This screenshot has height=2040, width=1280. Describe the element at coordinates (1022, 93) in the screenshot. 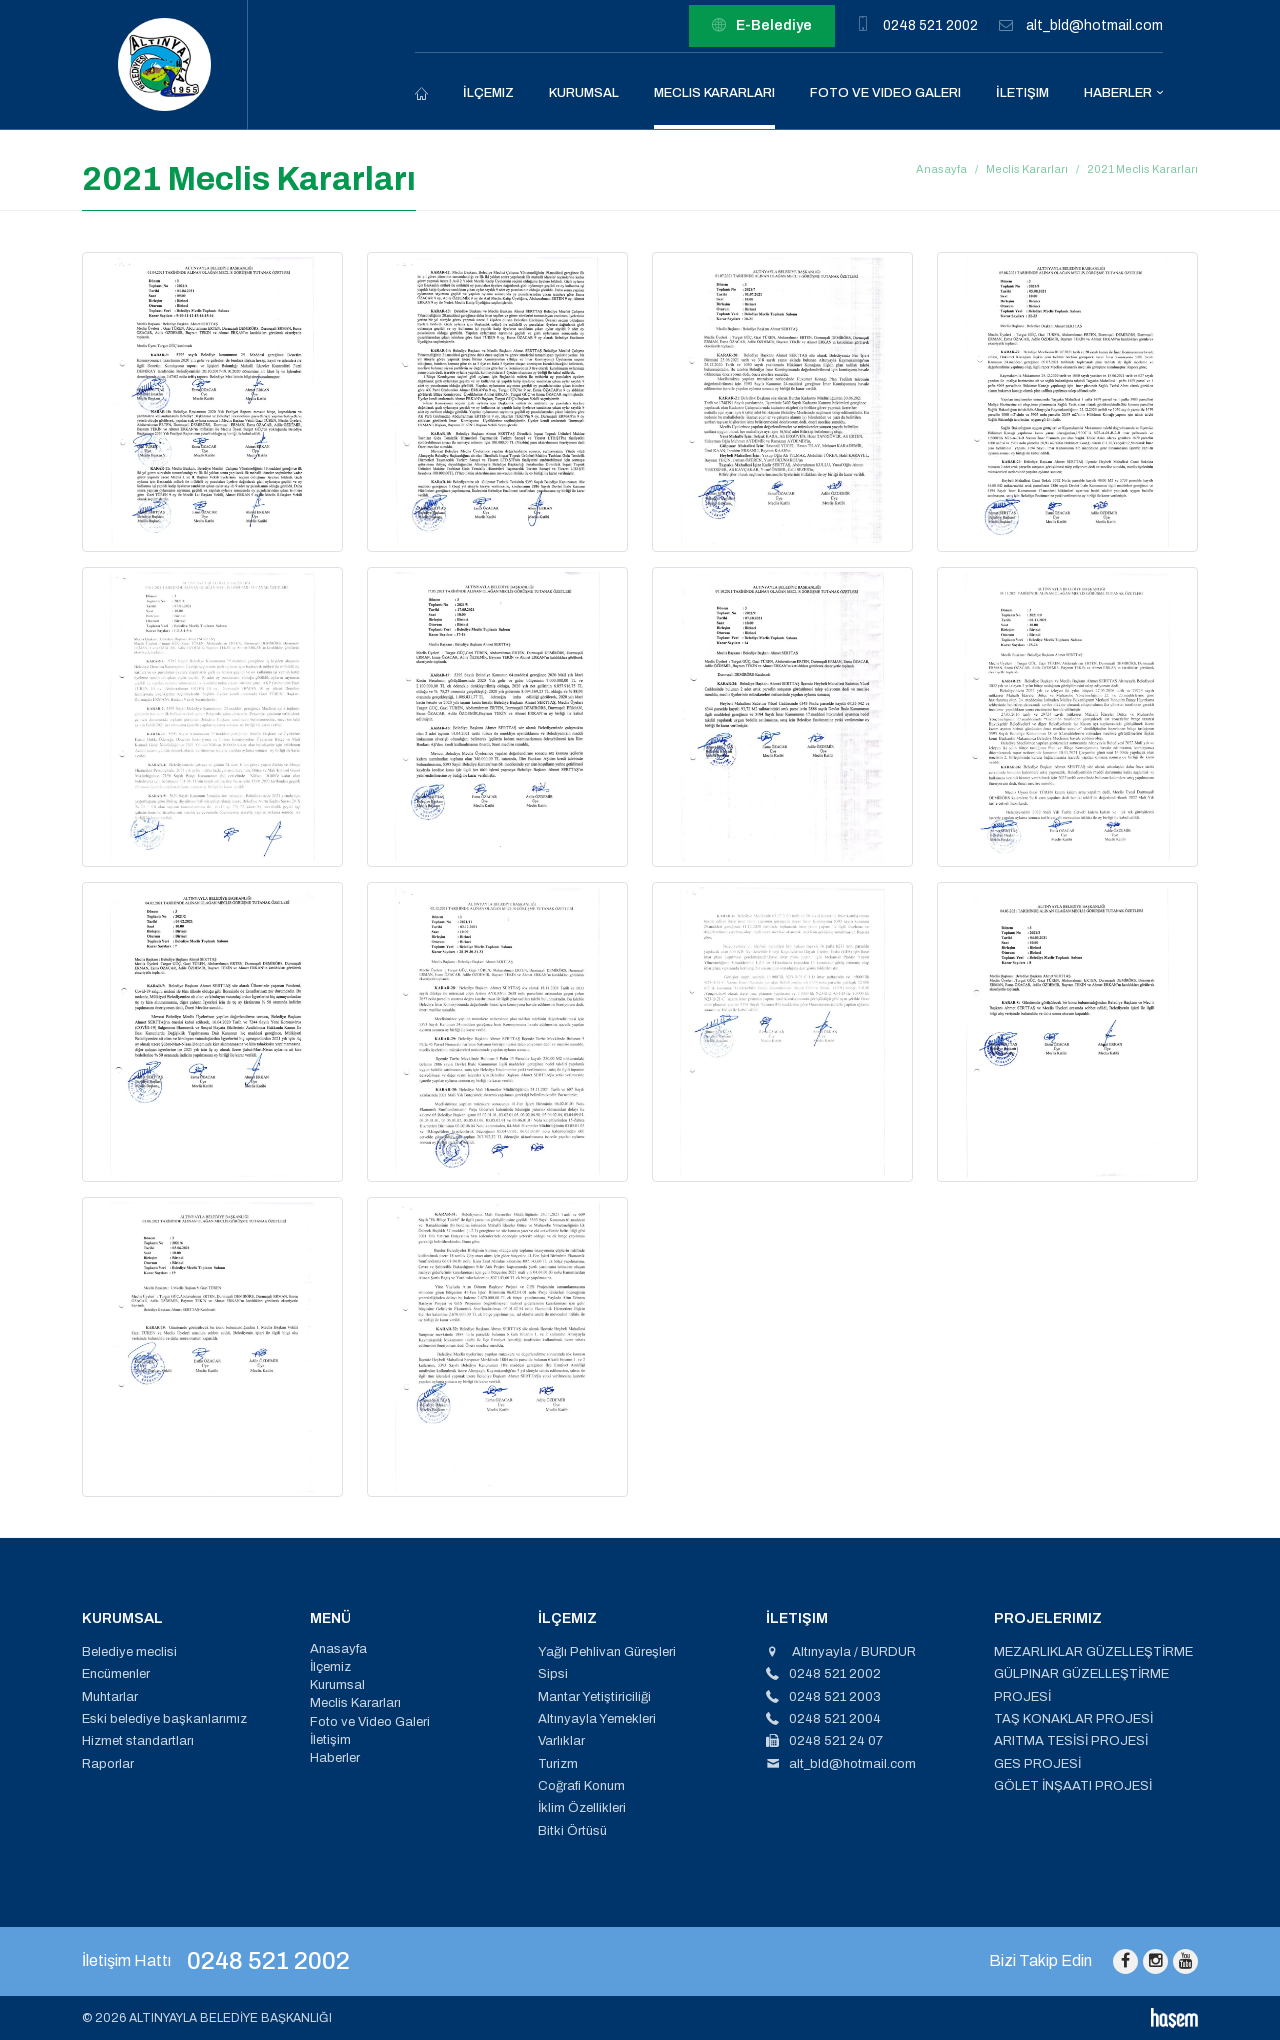

I see `İletişim` at that location.